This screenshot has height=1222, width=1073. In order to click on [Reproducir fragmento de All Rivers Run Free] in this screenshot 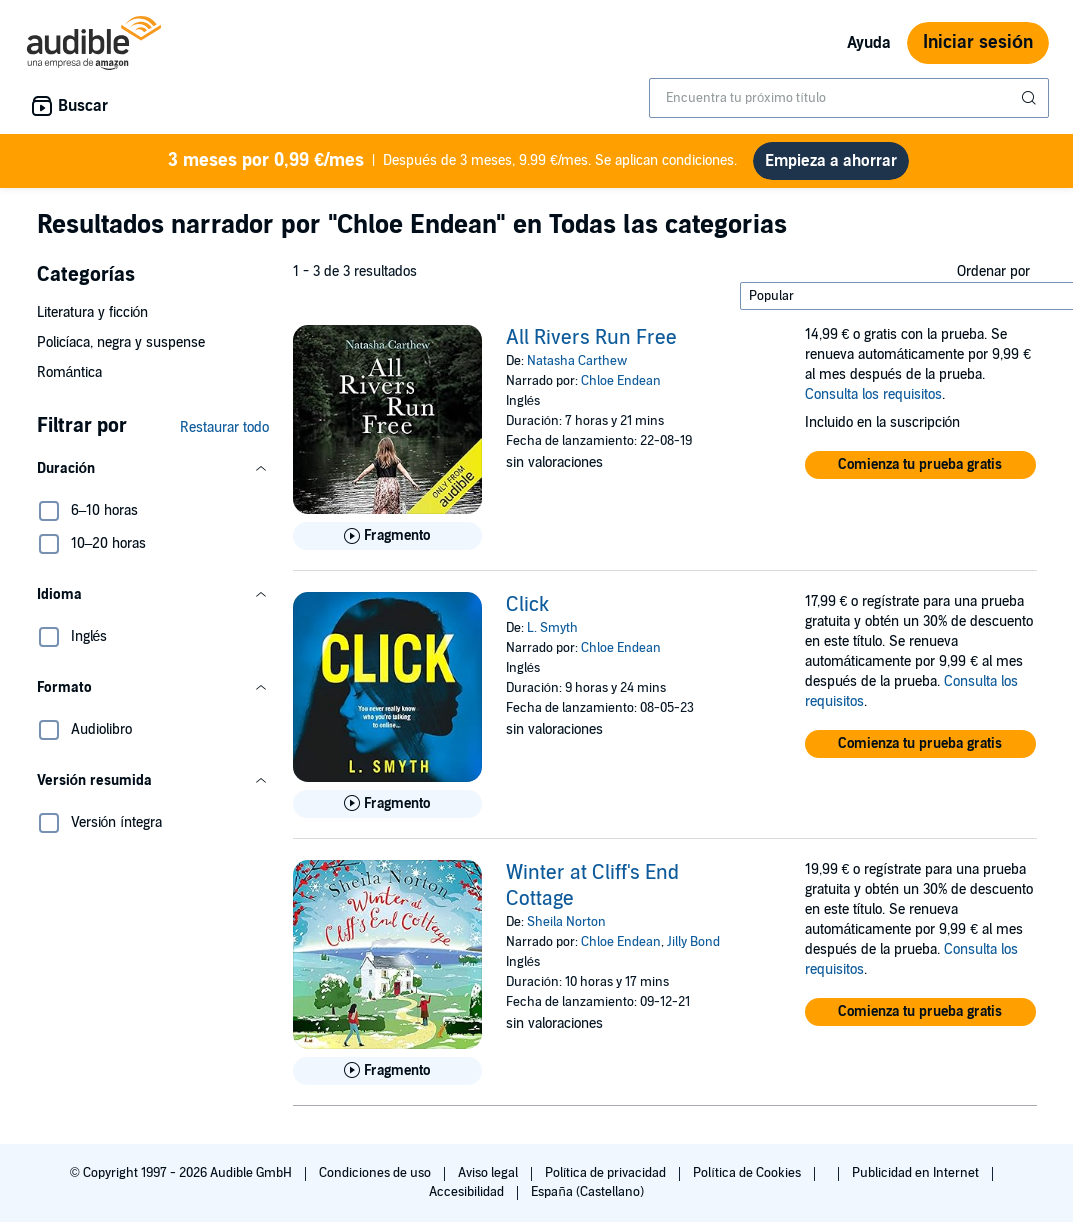, I will do `click(387, 536)`.